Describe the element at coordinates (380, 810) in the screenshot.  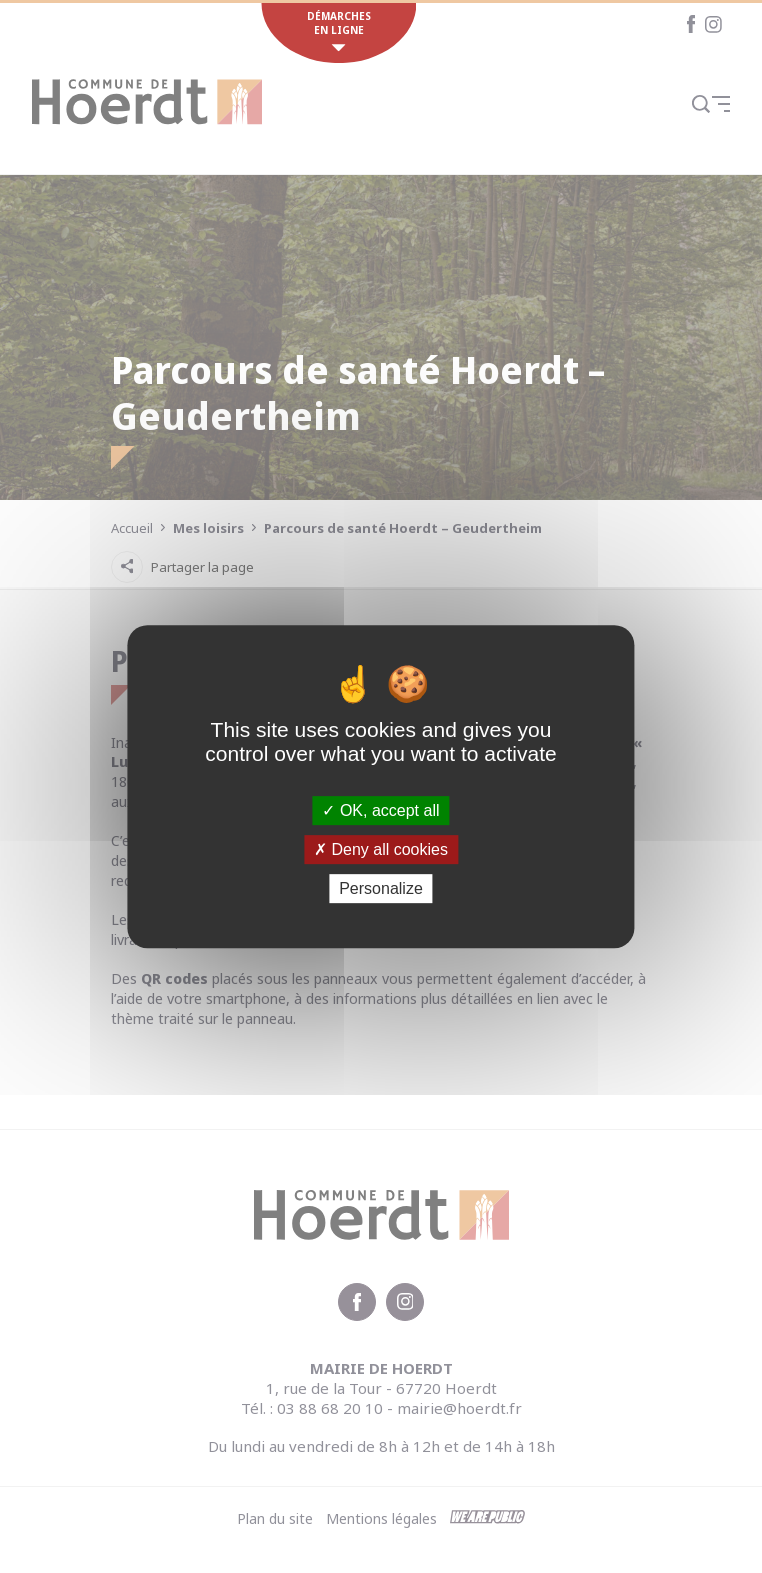
I see `OK, accept all` at that location.